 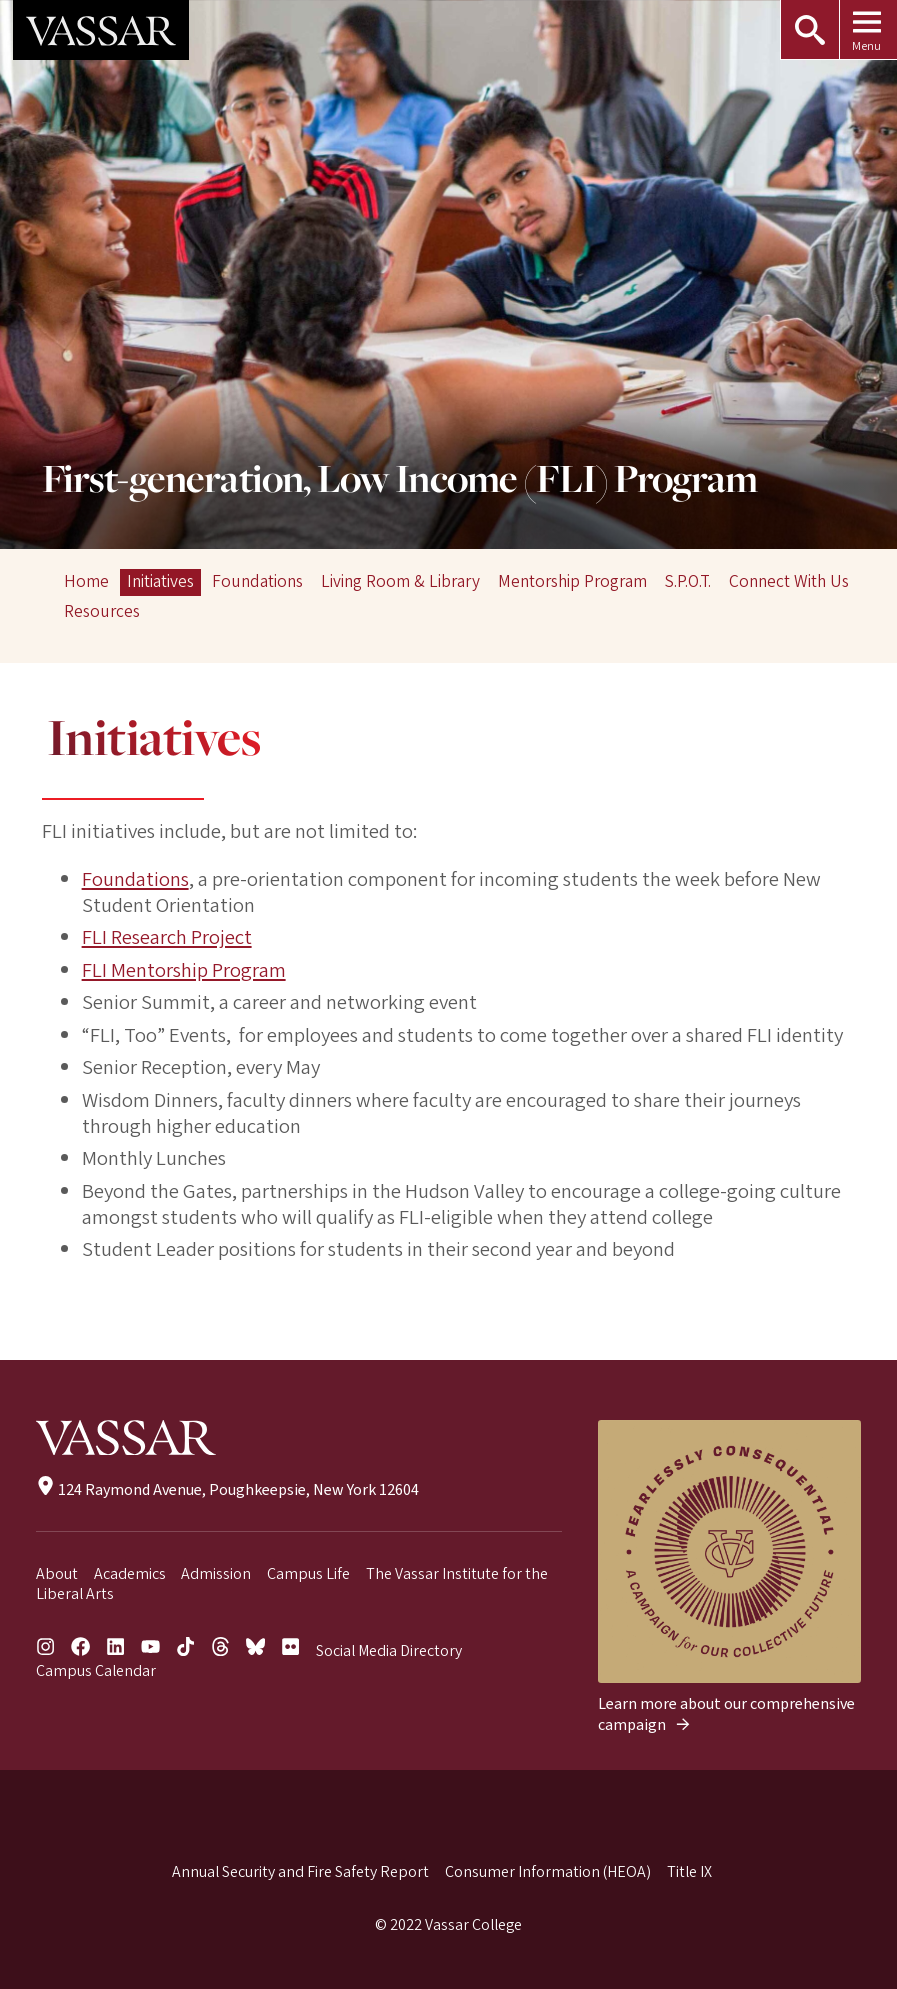 I want to click on Foundations, so click(x=257, y=581).